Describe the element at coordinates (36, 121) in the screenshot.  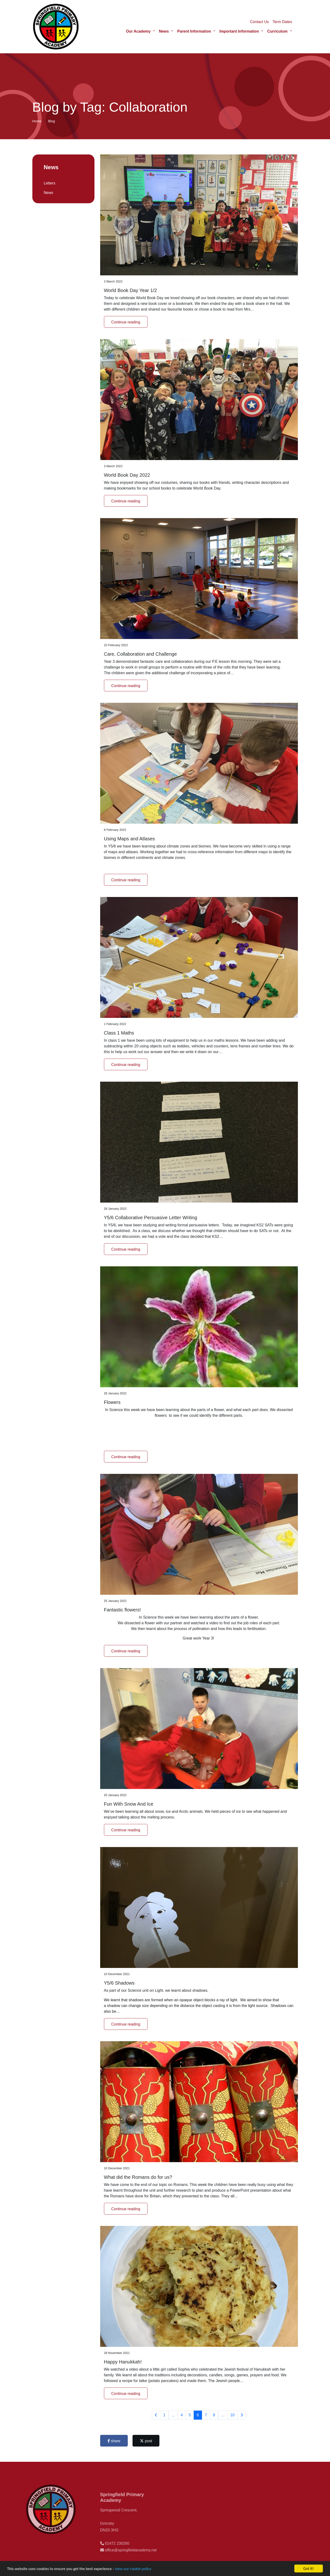
I see `Home` at that location.